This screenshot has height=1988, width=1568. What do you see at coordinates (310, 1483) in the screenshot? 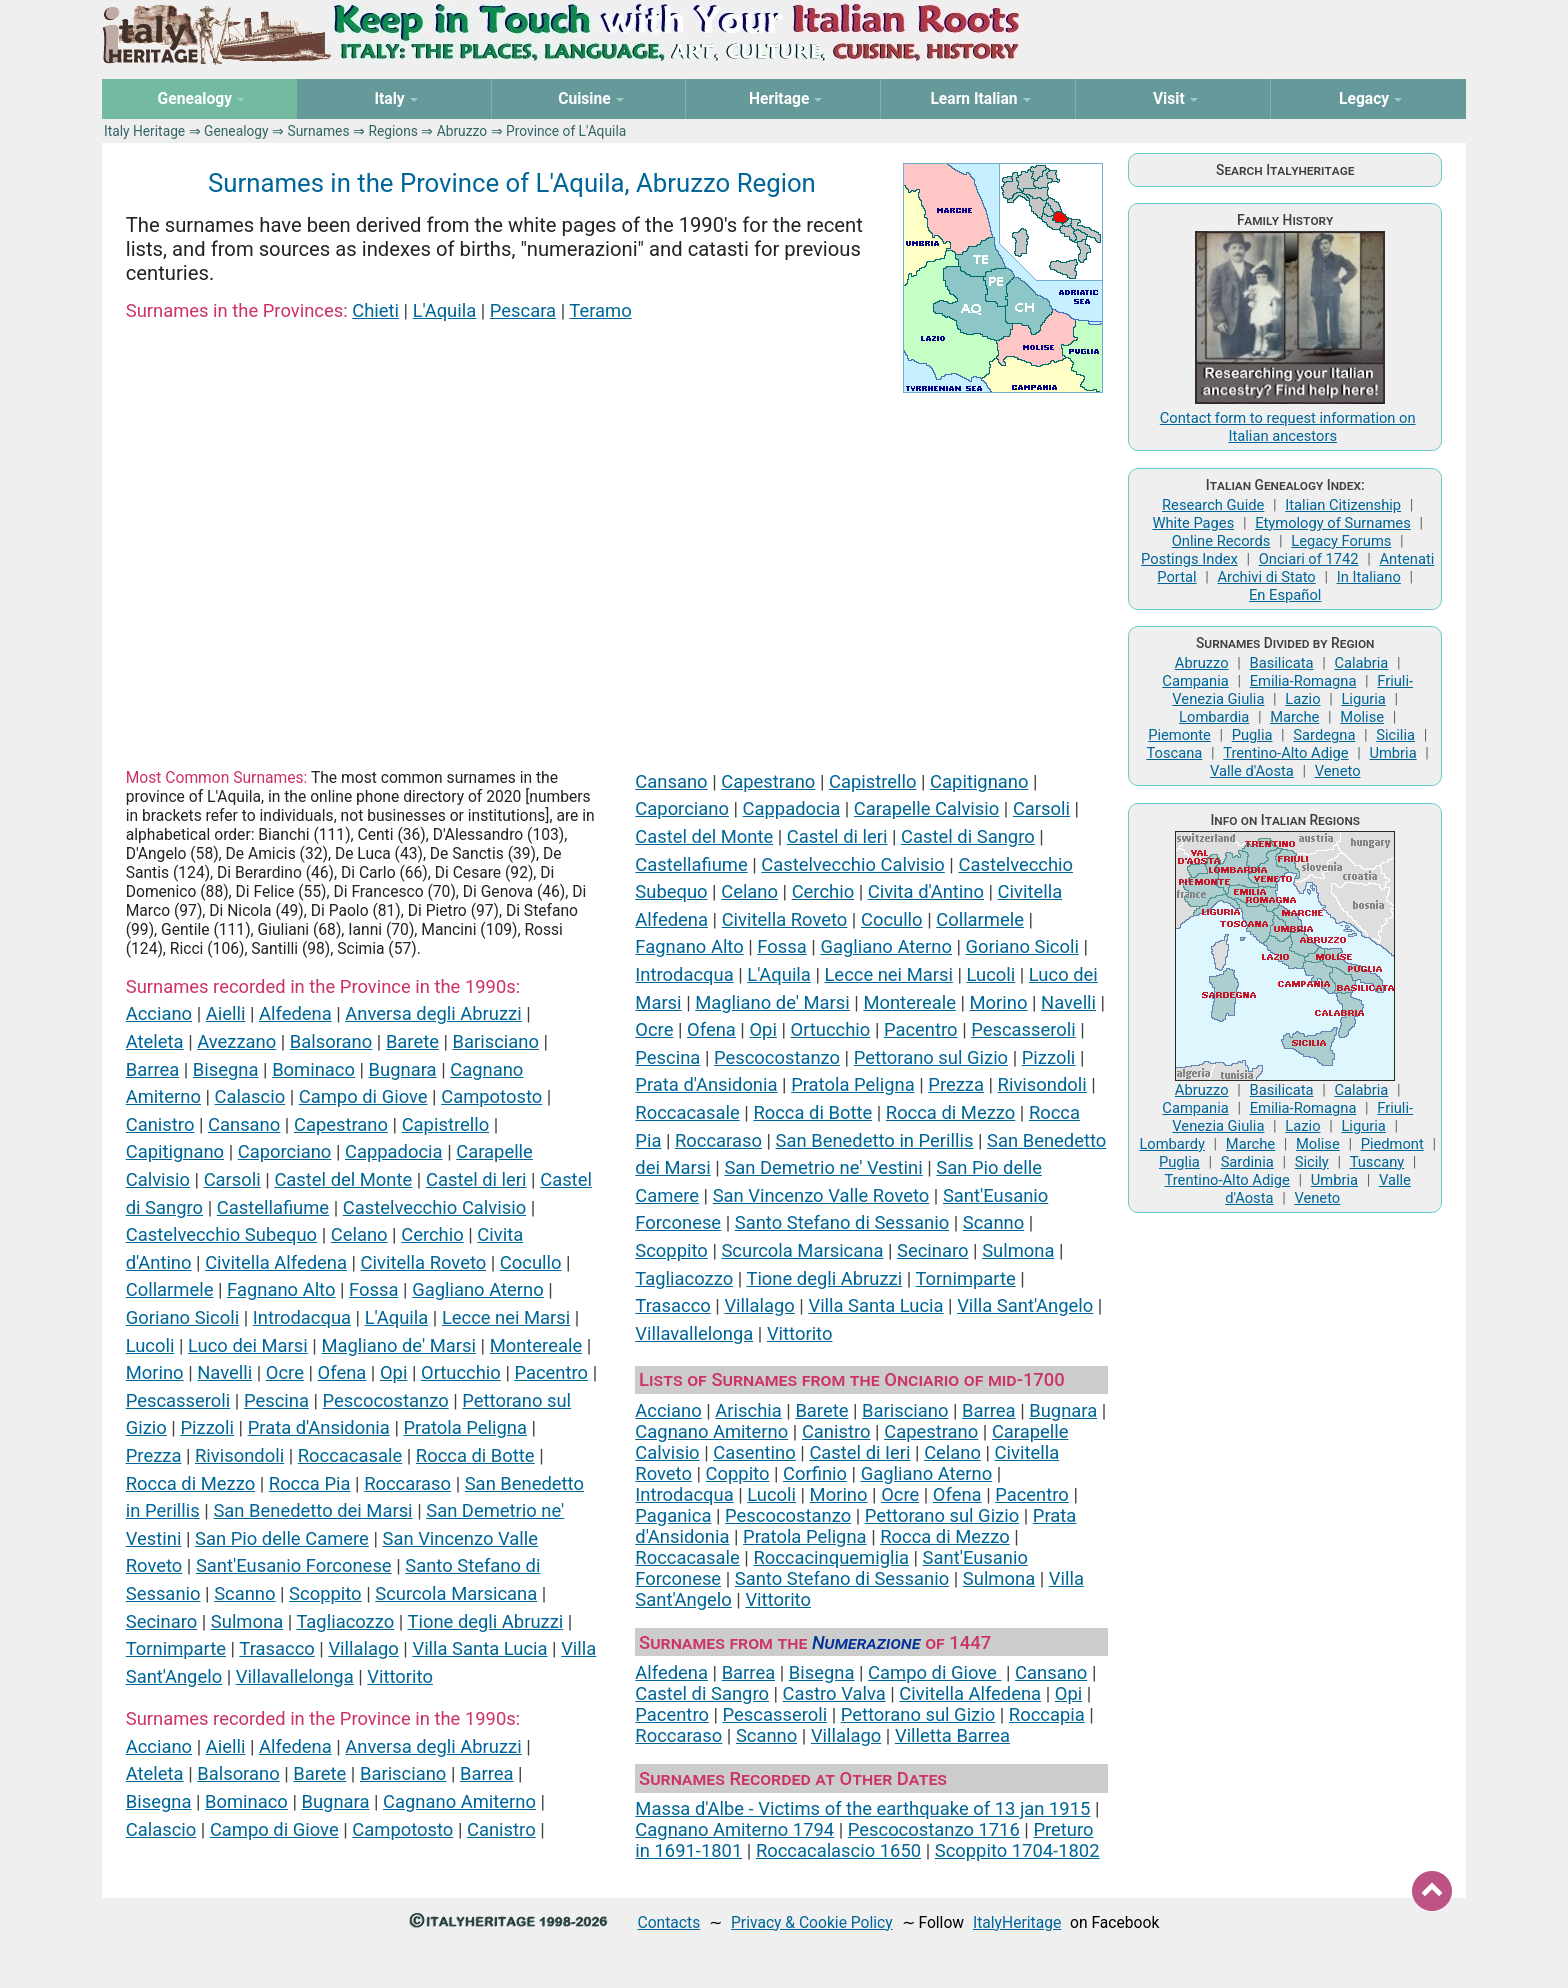
I see `Rocca Pia` at bounding box center [310, 1483].